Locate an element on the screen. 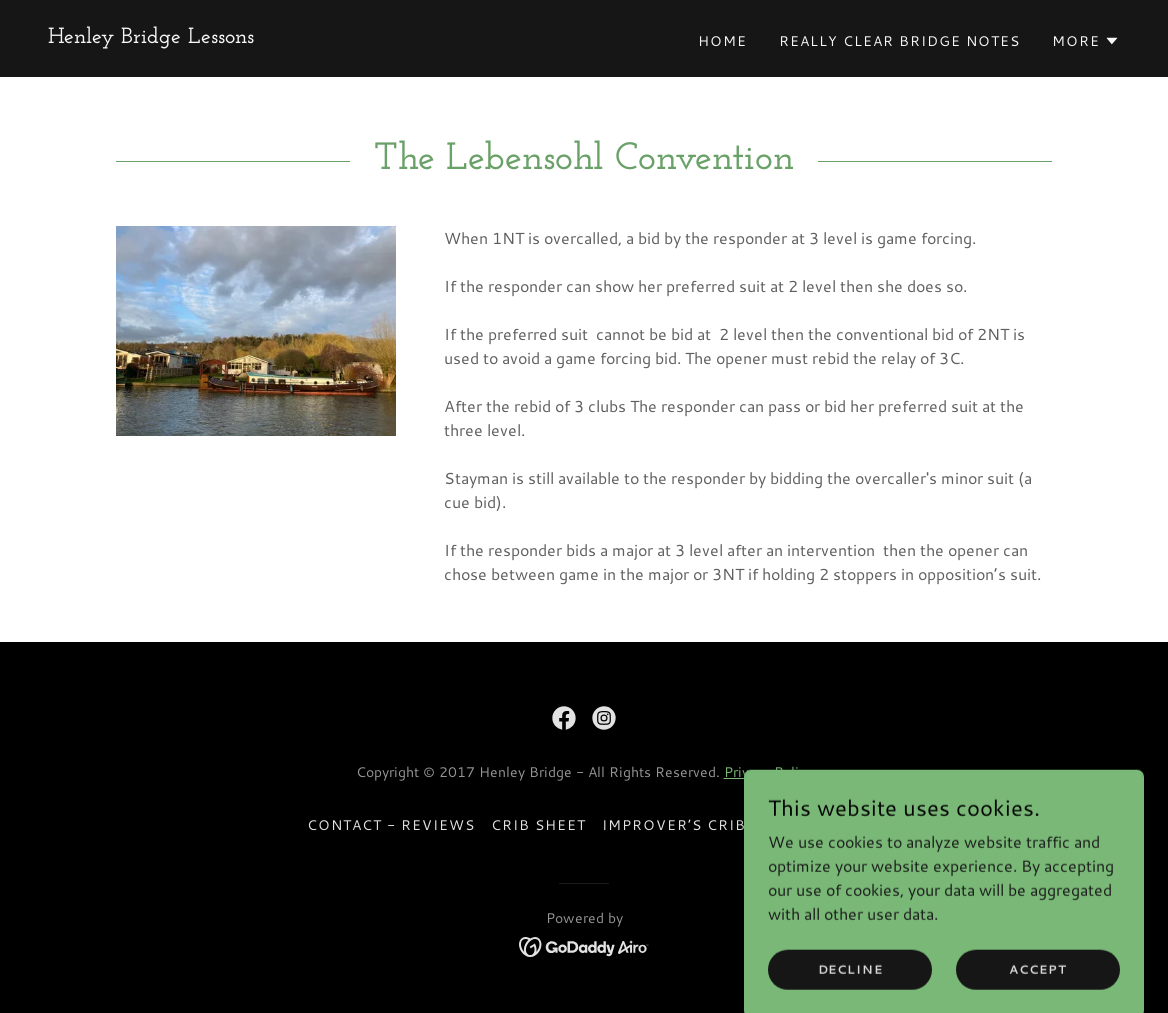  Really Clear Bridge Notes [link] is located at coordinates (899, 41).